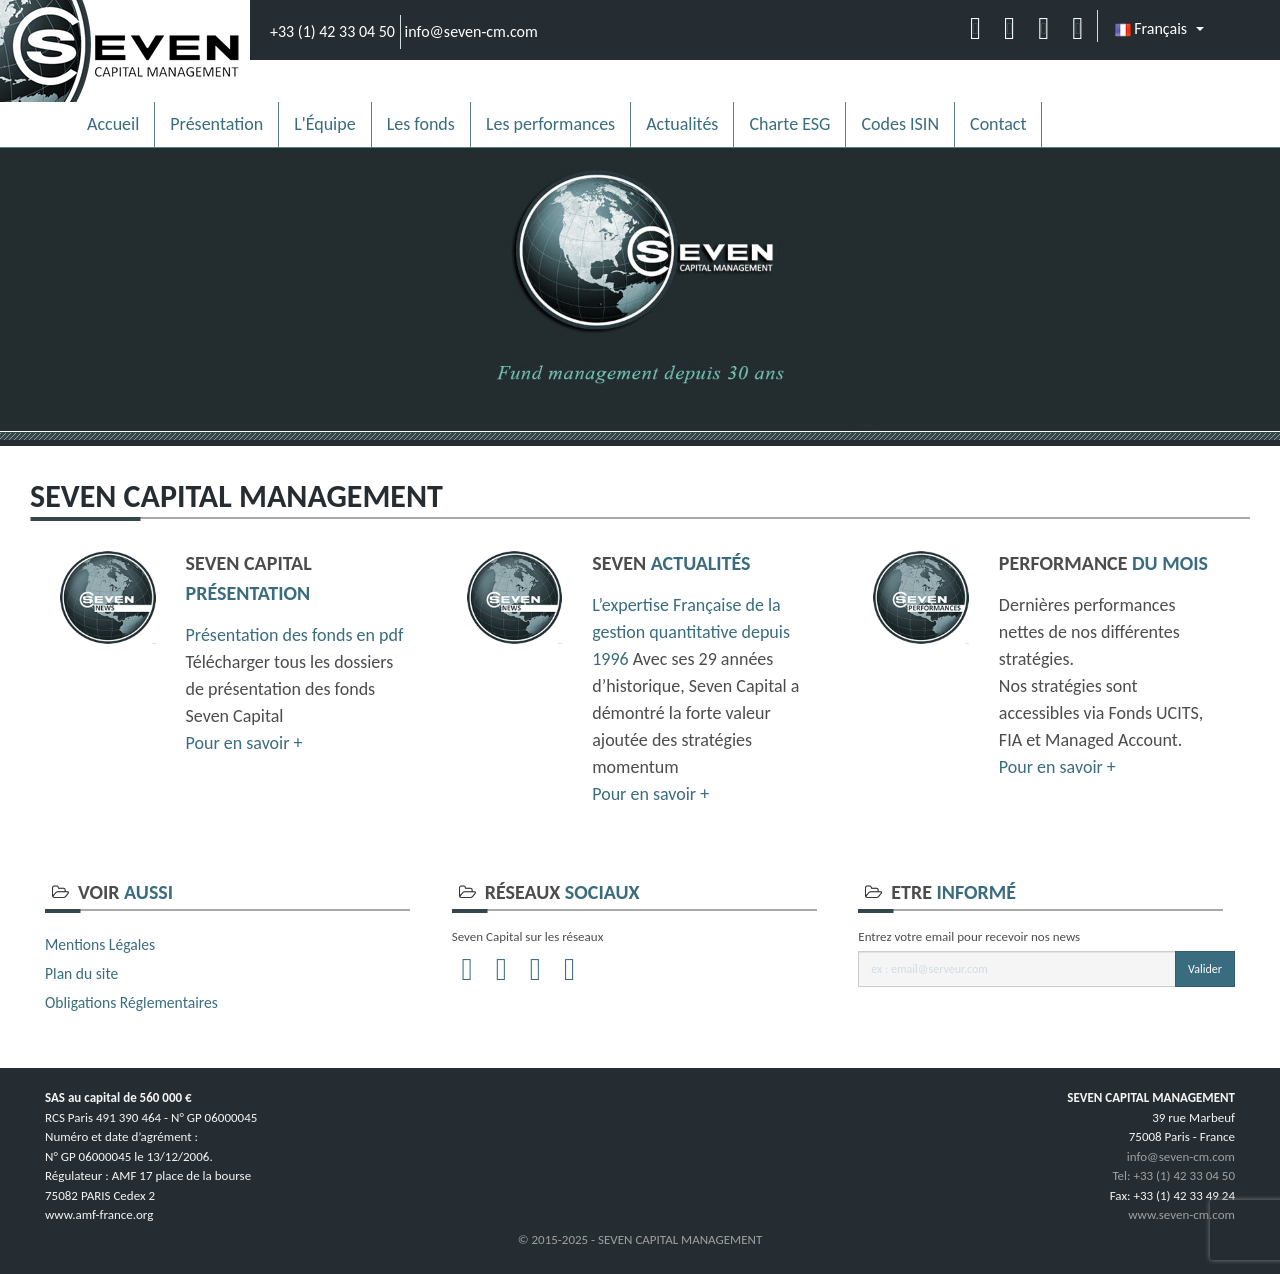 This screenshot has height=1274, width=1280. I want to click on Mentions Légales, so click(100, 944).